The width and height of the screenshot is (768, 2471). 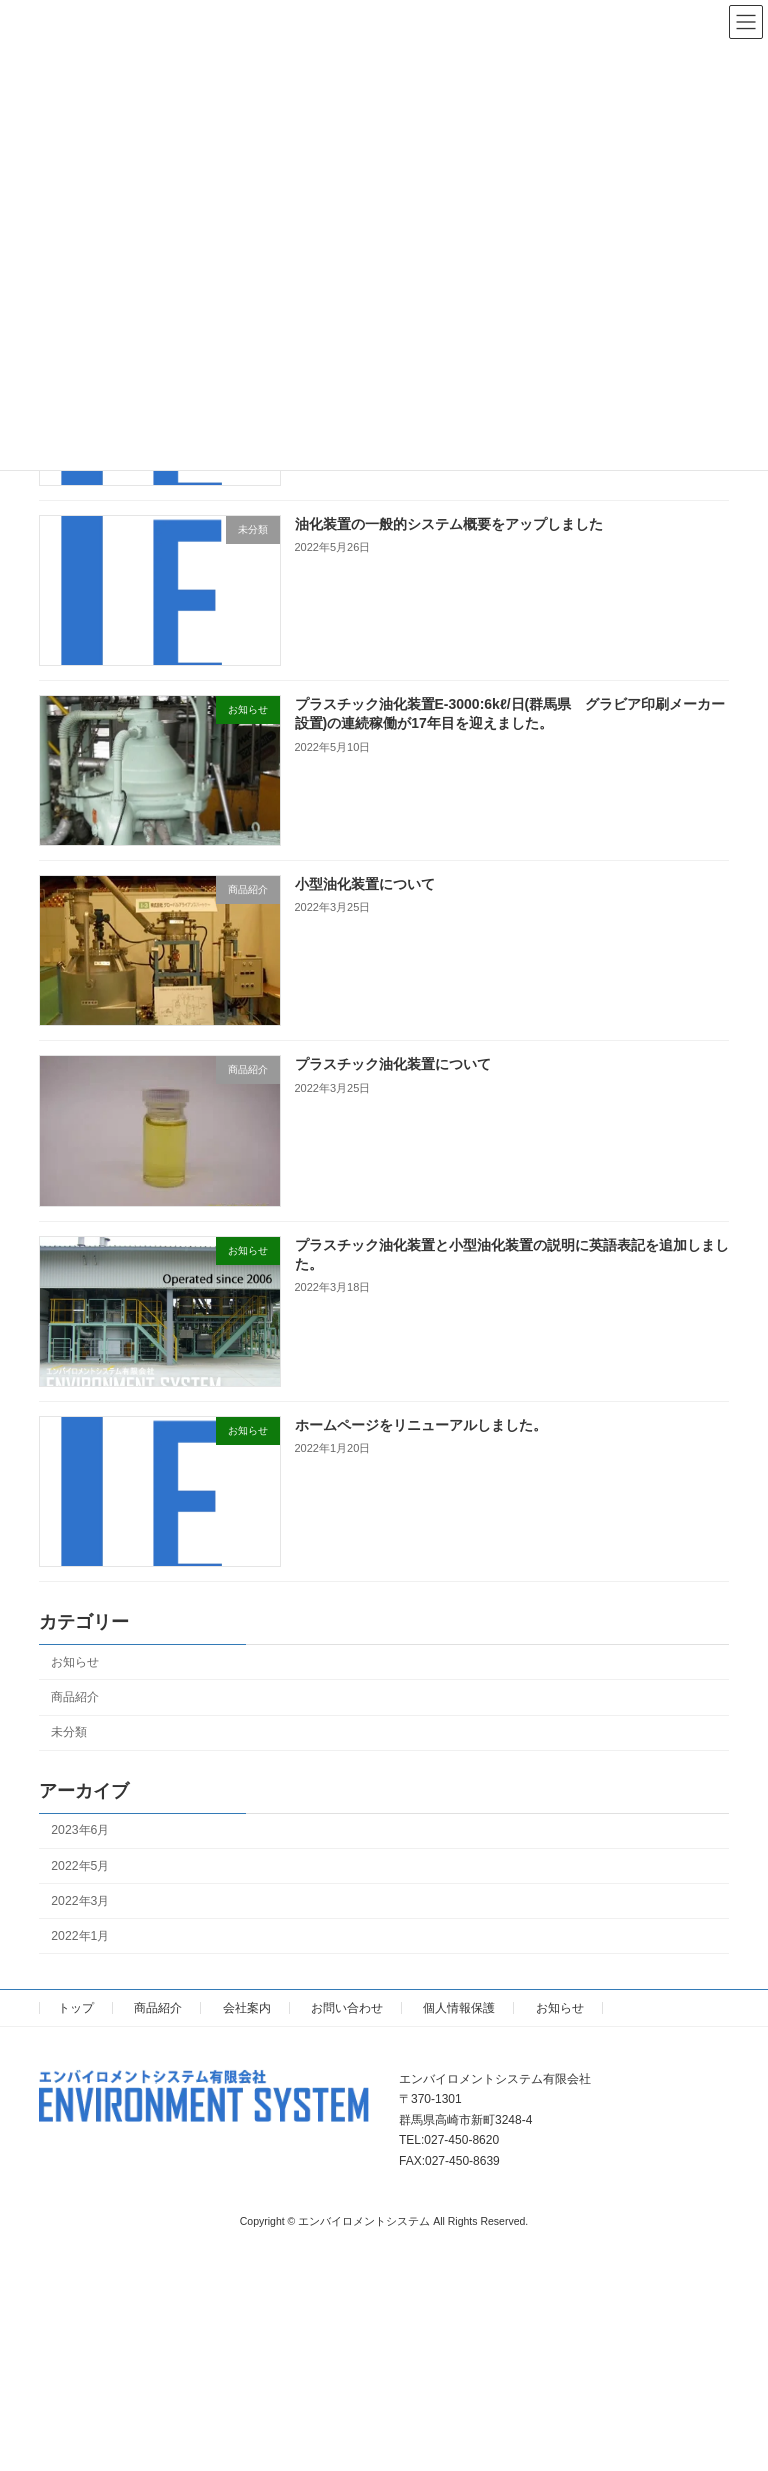 What do you see at coordinates (347, 2008) in the screenshot?
I see `お問い合わせ` at bounding box center [347, 2008].